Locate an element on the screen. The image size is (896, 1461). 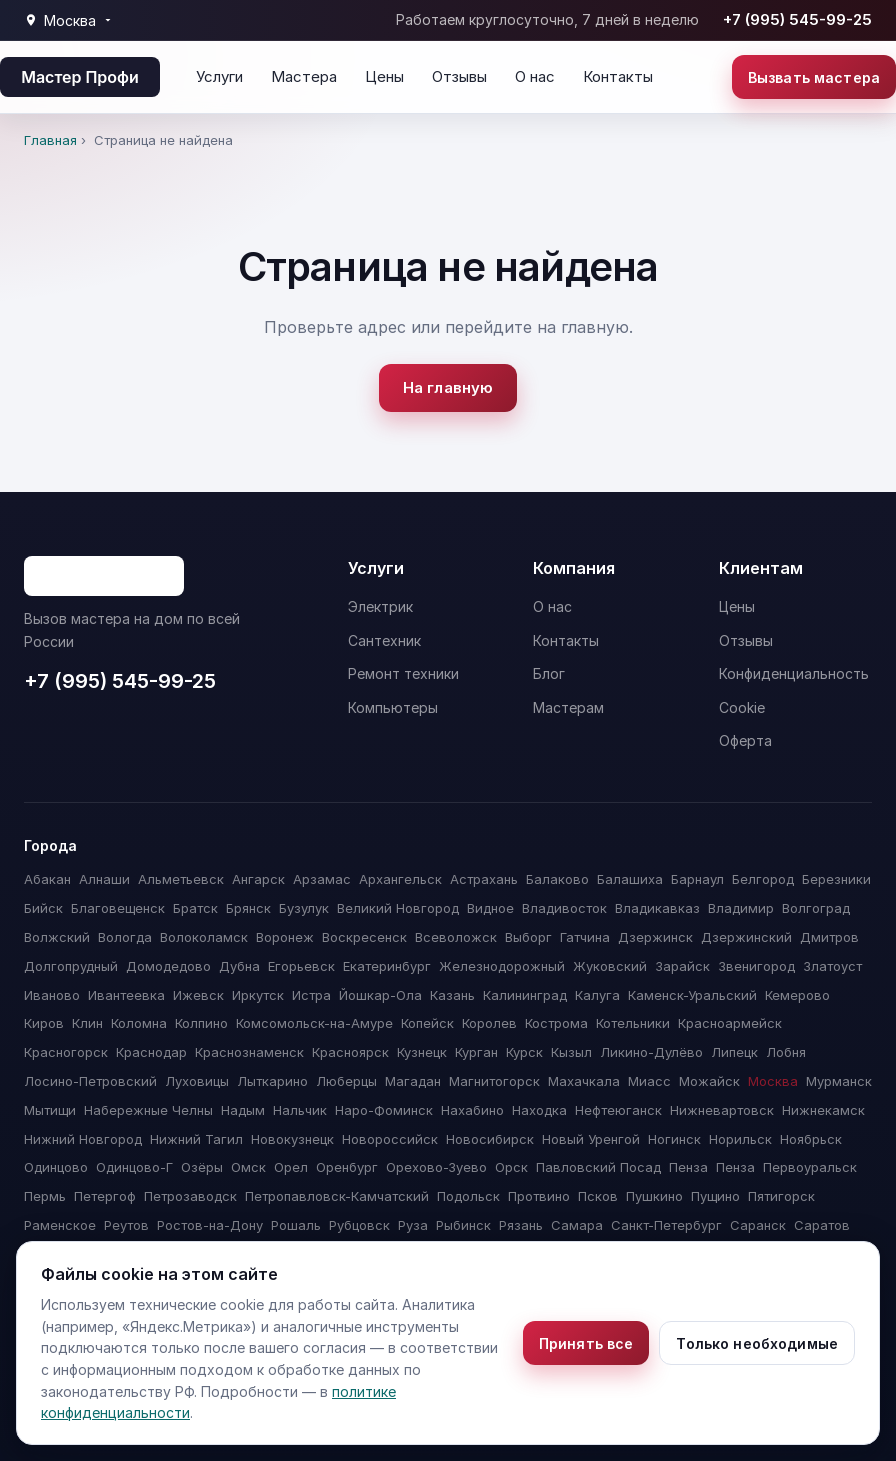
Астрахань is located at coordinates (484, 879).